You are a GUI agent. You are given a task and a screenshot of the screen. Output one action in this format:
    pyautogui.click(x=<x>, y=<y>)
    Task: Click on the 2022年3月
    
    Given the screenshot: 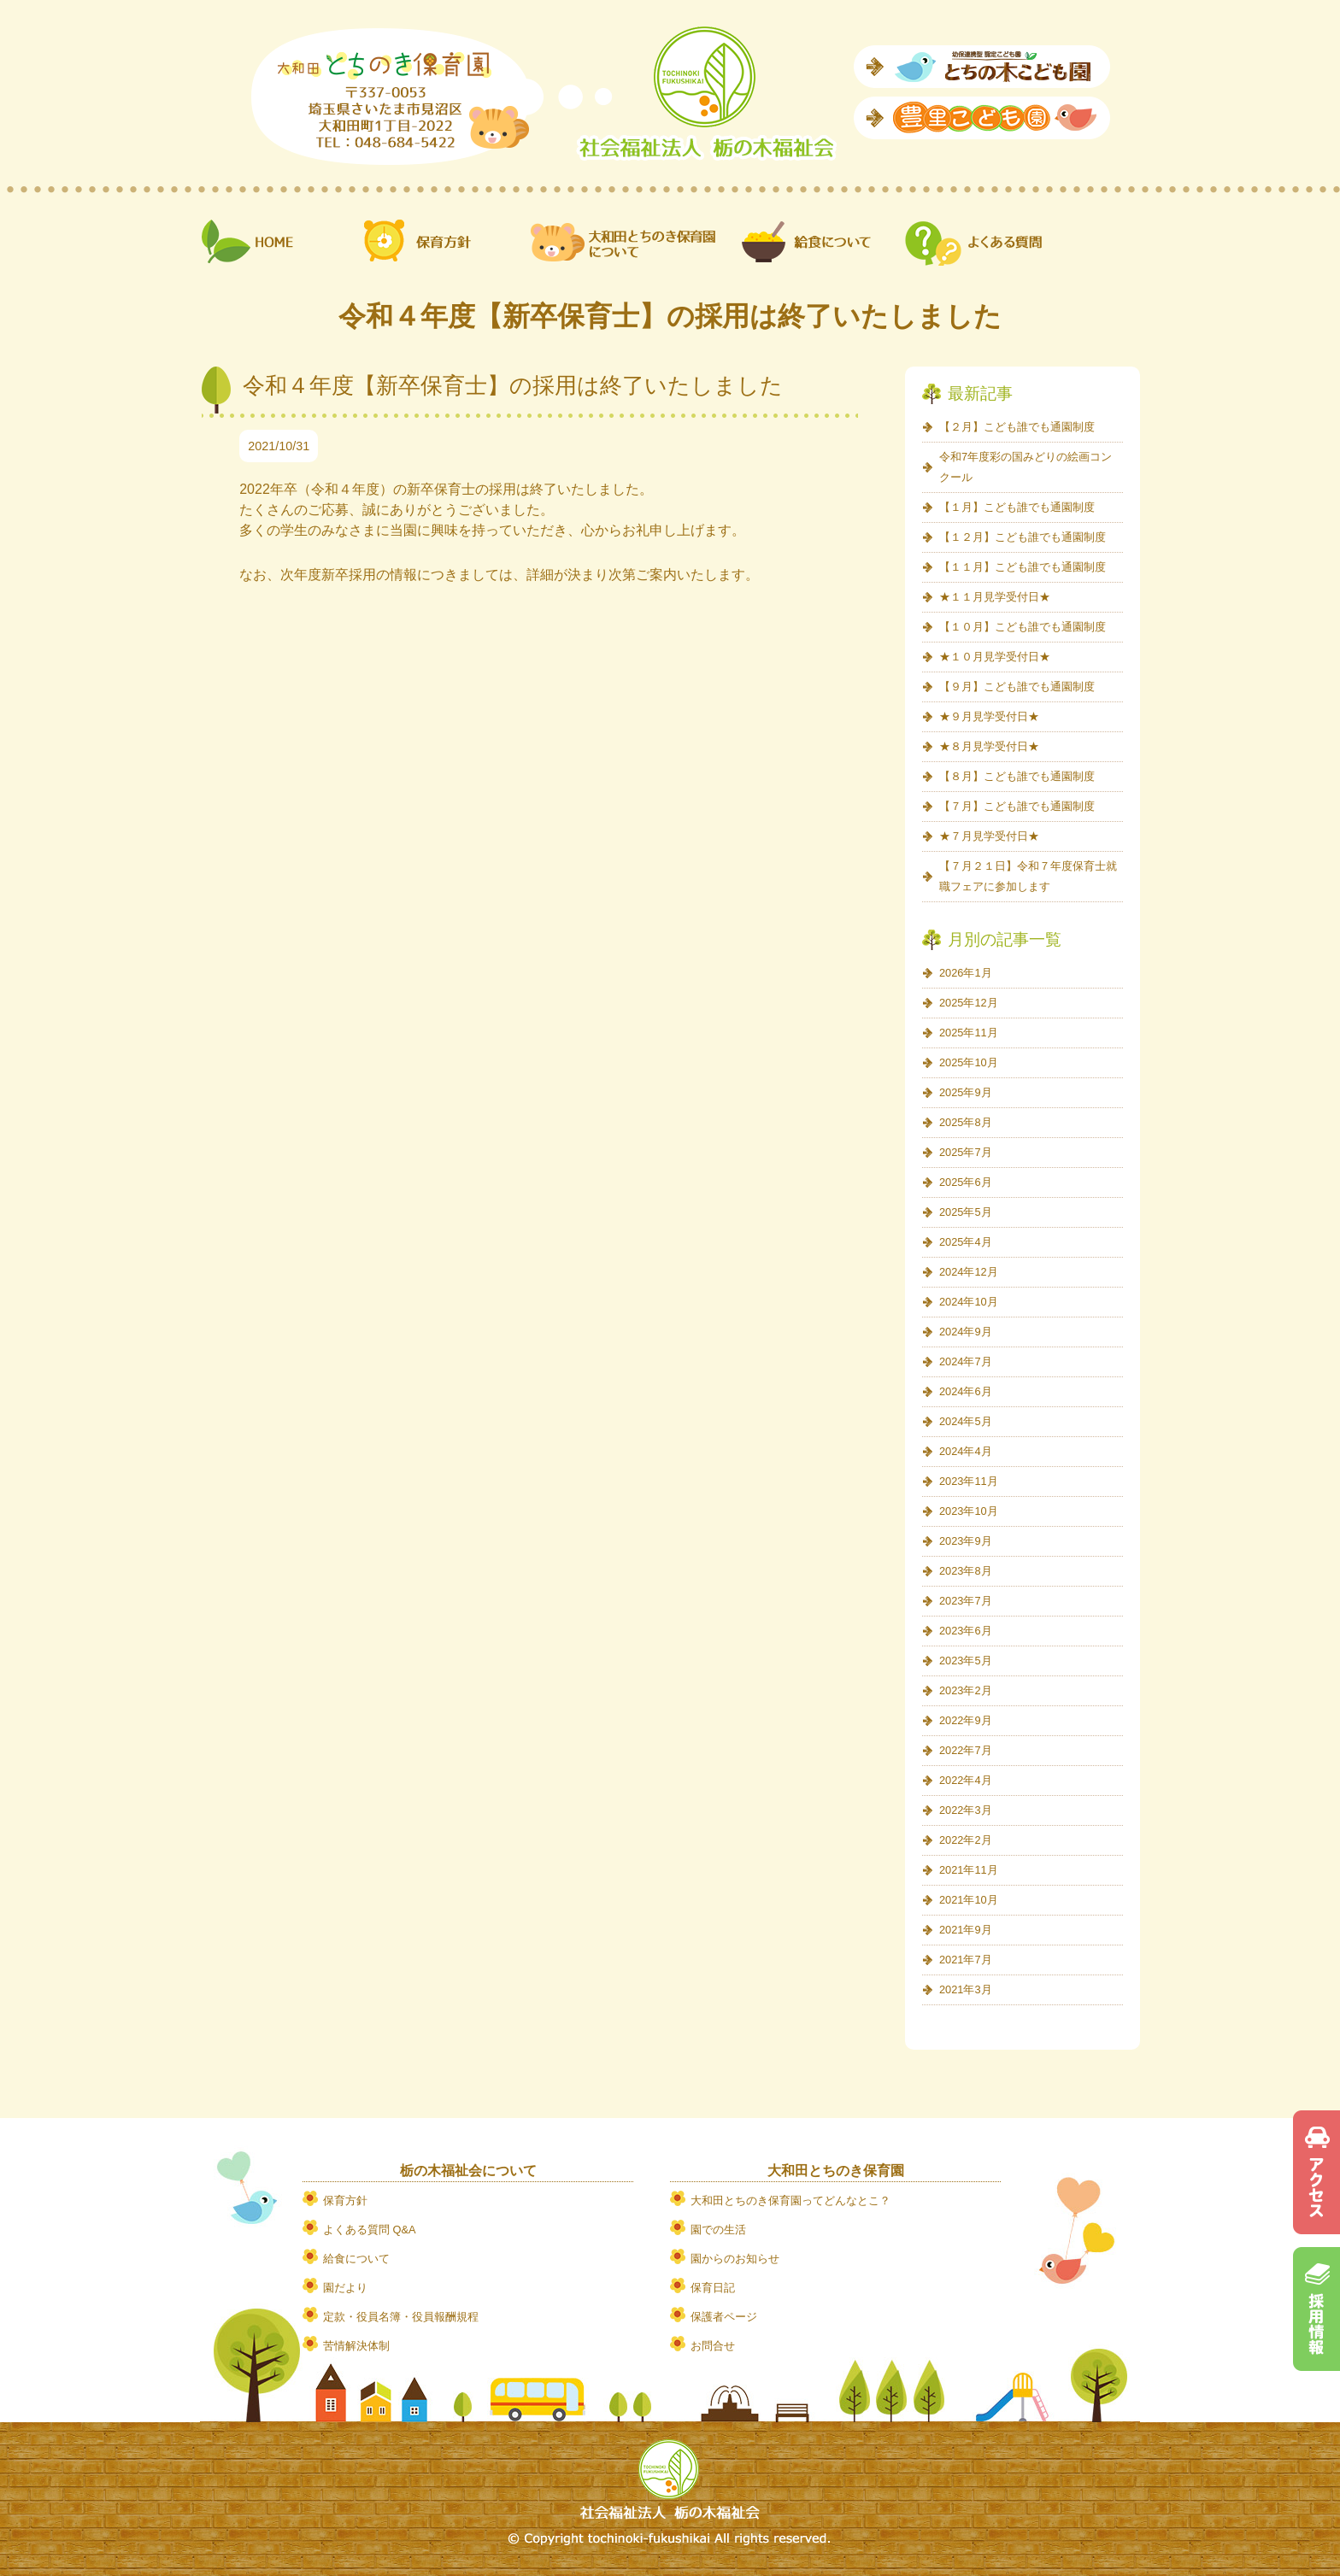 What is the action you would take?
    pyautogui.click(x=965, y=1810)
    